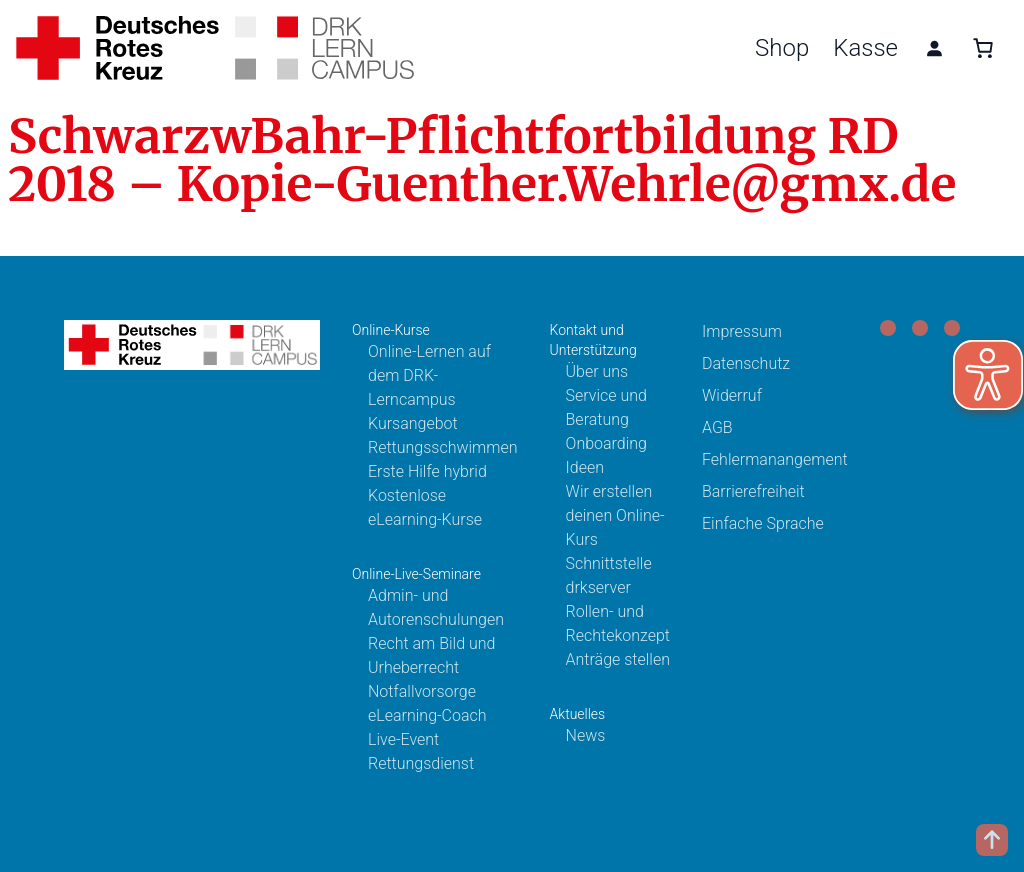 Image resolution: width=1024 pixels, height=872 pixels. I want to click on Kasse, so click(865, 48).